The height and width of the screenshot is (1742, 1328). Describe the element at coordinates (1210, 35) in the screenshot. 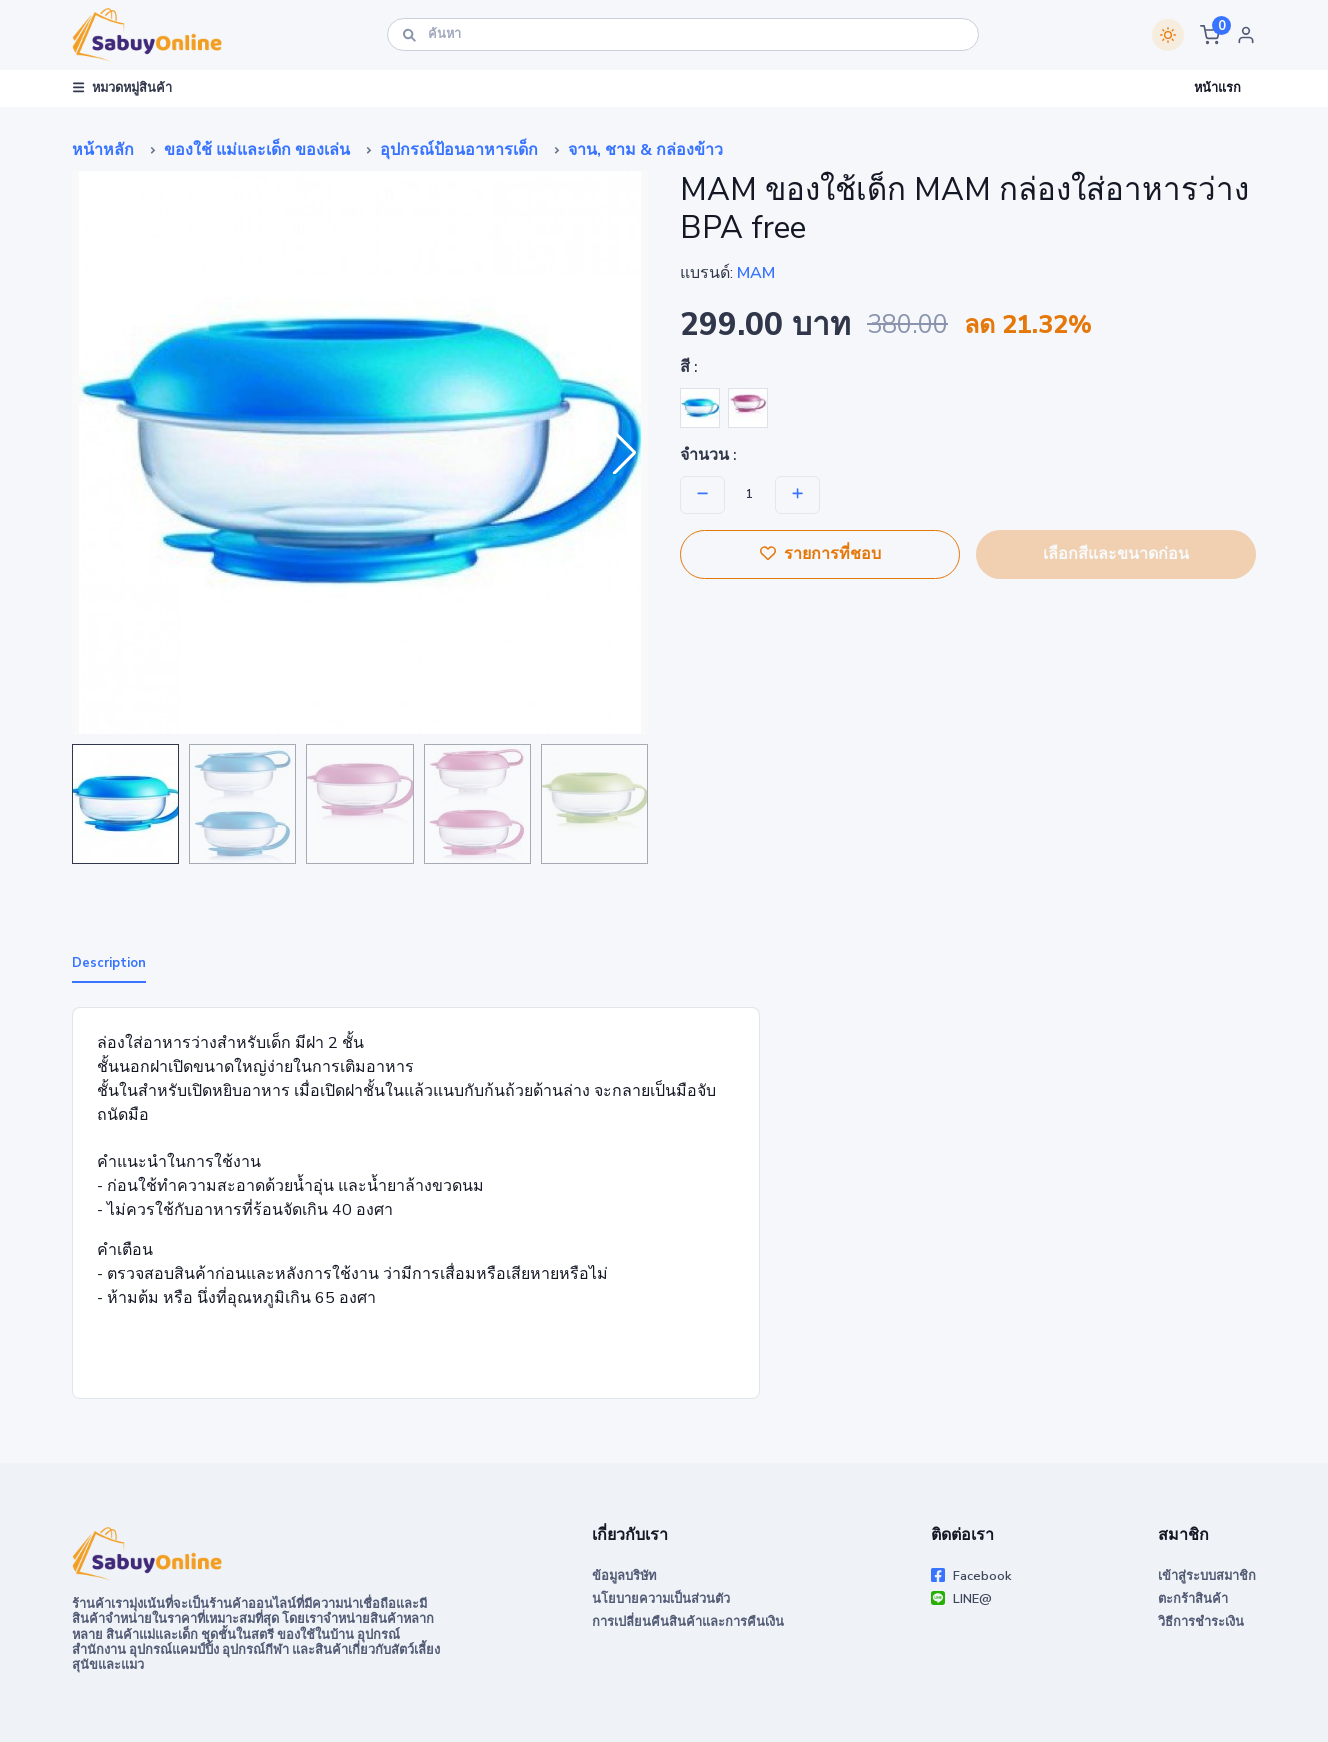

I see `[button]` at that location.